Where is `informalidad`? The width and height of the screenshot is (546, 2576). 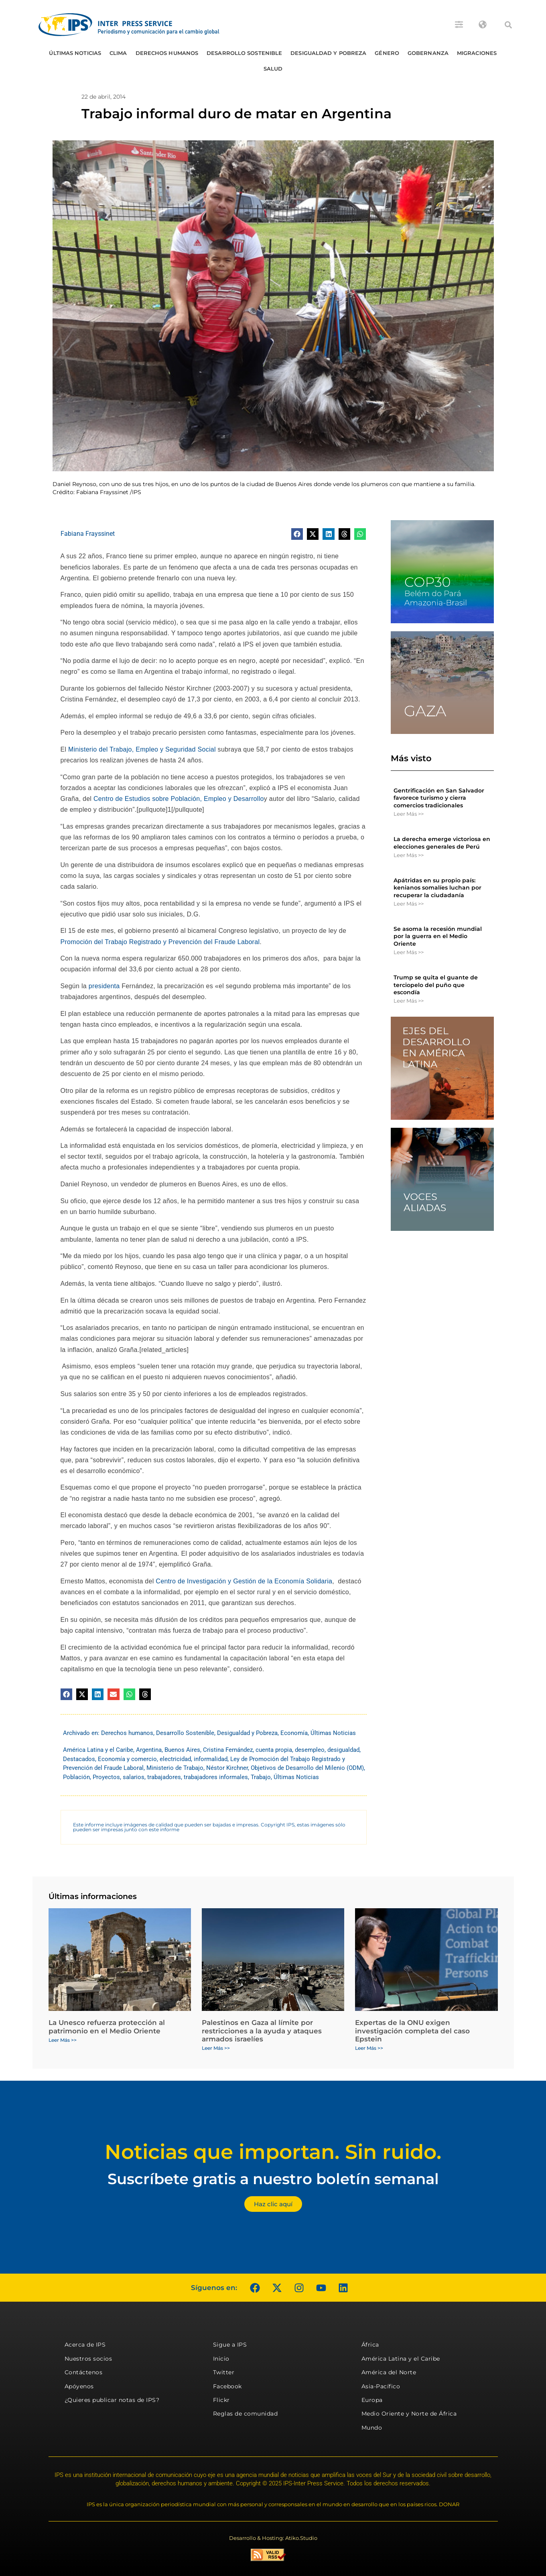
informalidad is located at coordinates (210, 1759).